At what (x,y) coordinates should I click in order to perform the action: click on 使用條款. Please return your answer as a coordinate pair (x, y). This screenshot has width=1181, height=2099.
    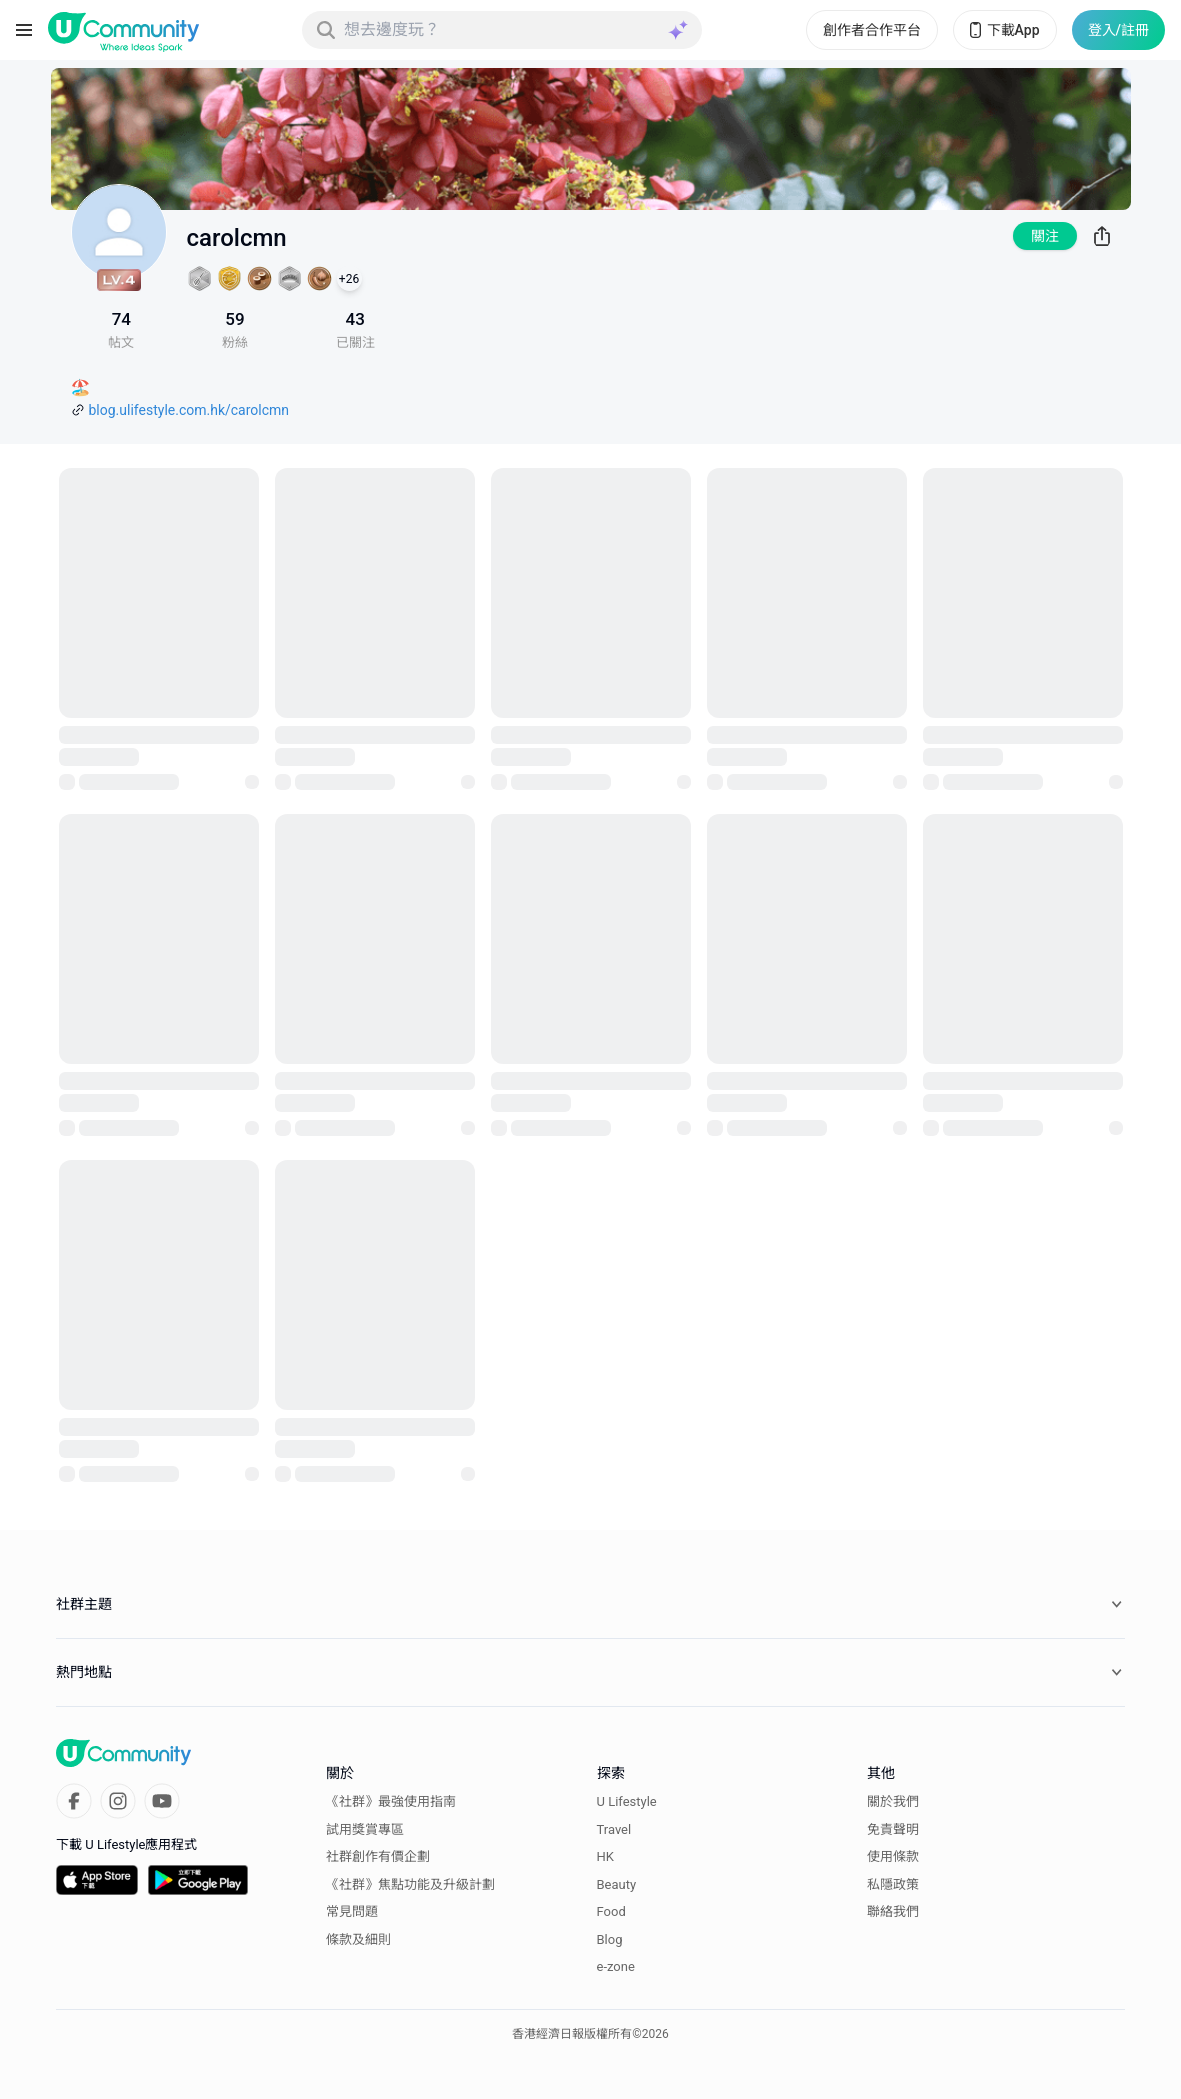
    Looking at the image, I should click on (893, 1856).